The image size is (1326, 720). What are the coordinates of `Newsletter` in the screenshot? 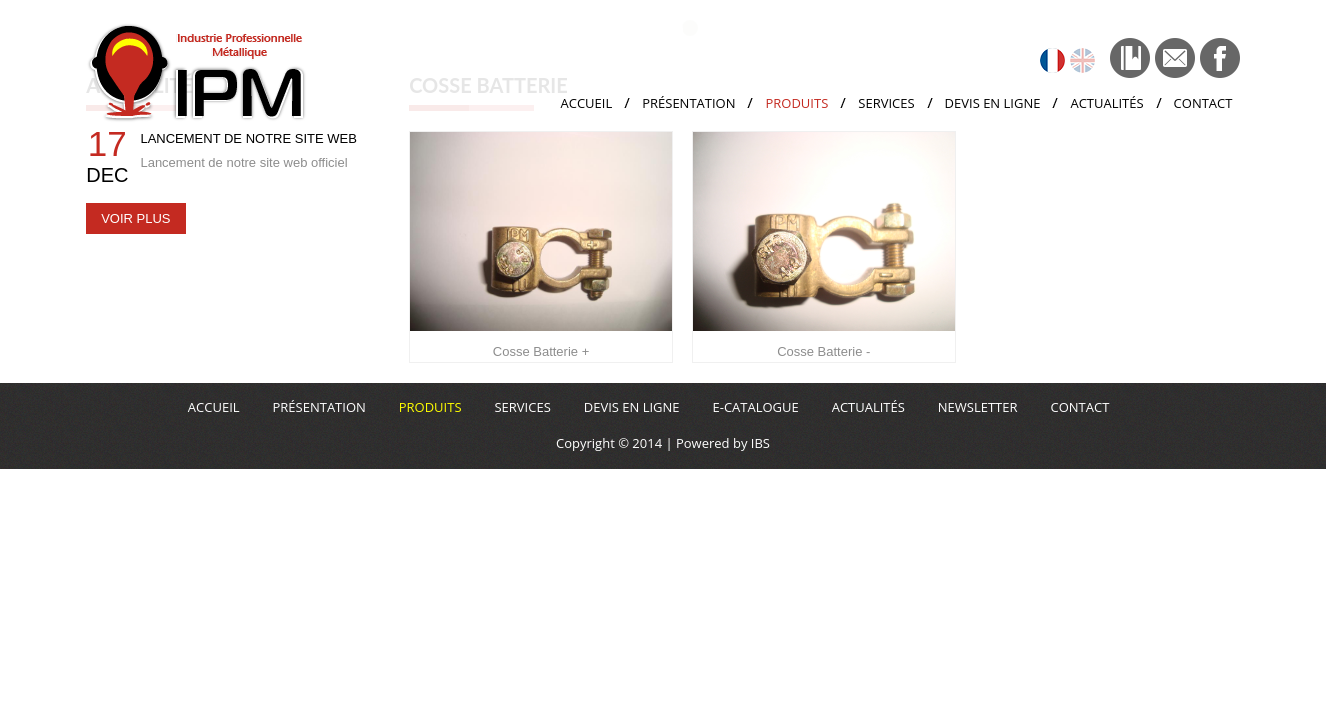 It's located at (978, 407).